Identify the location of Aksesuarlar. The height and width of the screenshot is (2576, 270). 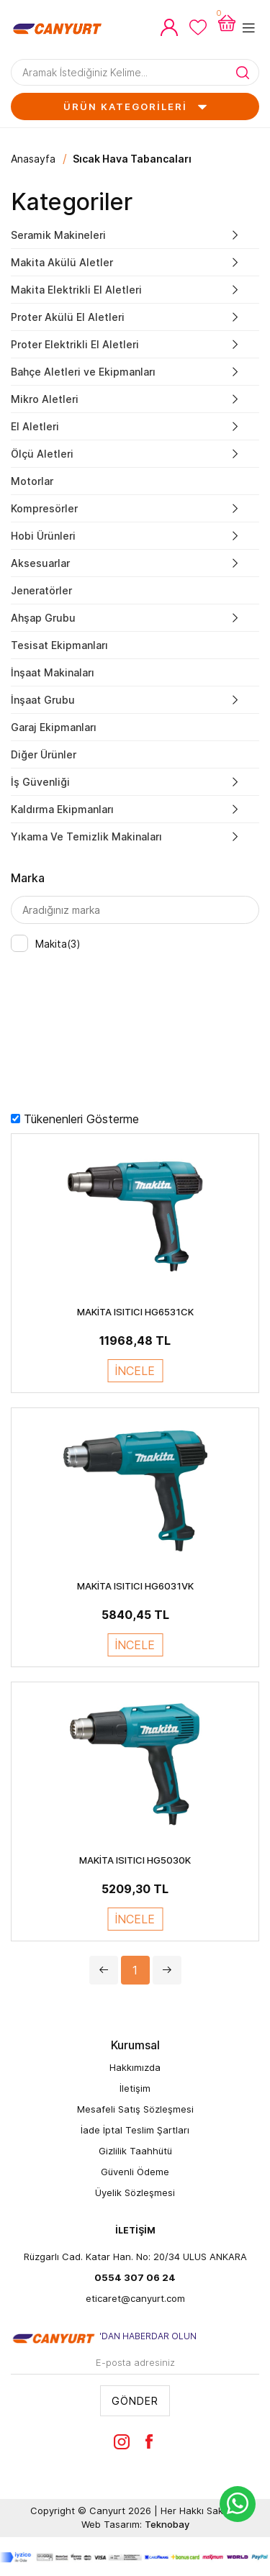
(40, 563).